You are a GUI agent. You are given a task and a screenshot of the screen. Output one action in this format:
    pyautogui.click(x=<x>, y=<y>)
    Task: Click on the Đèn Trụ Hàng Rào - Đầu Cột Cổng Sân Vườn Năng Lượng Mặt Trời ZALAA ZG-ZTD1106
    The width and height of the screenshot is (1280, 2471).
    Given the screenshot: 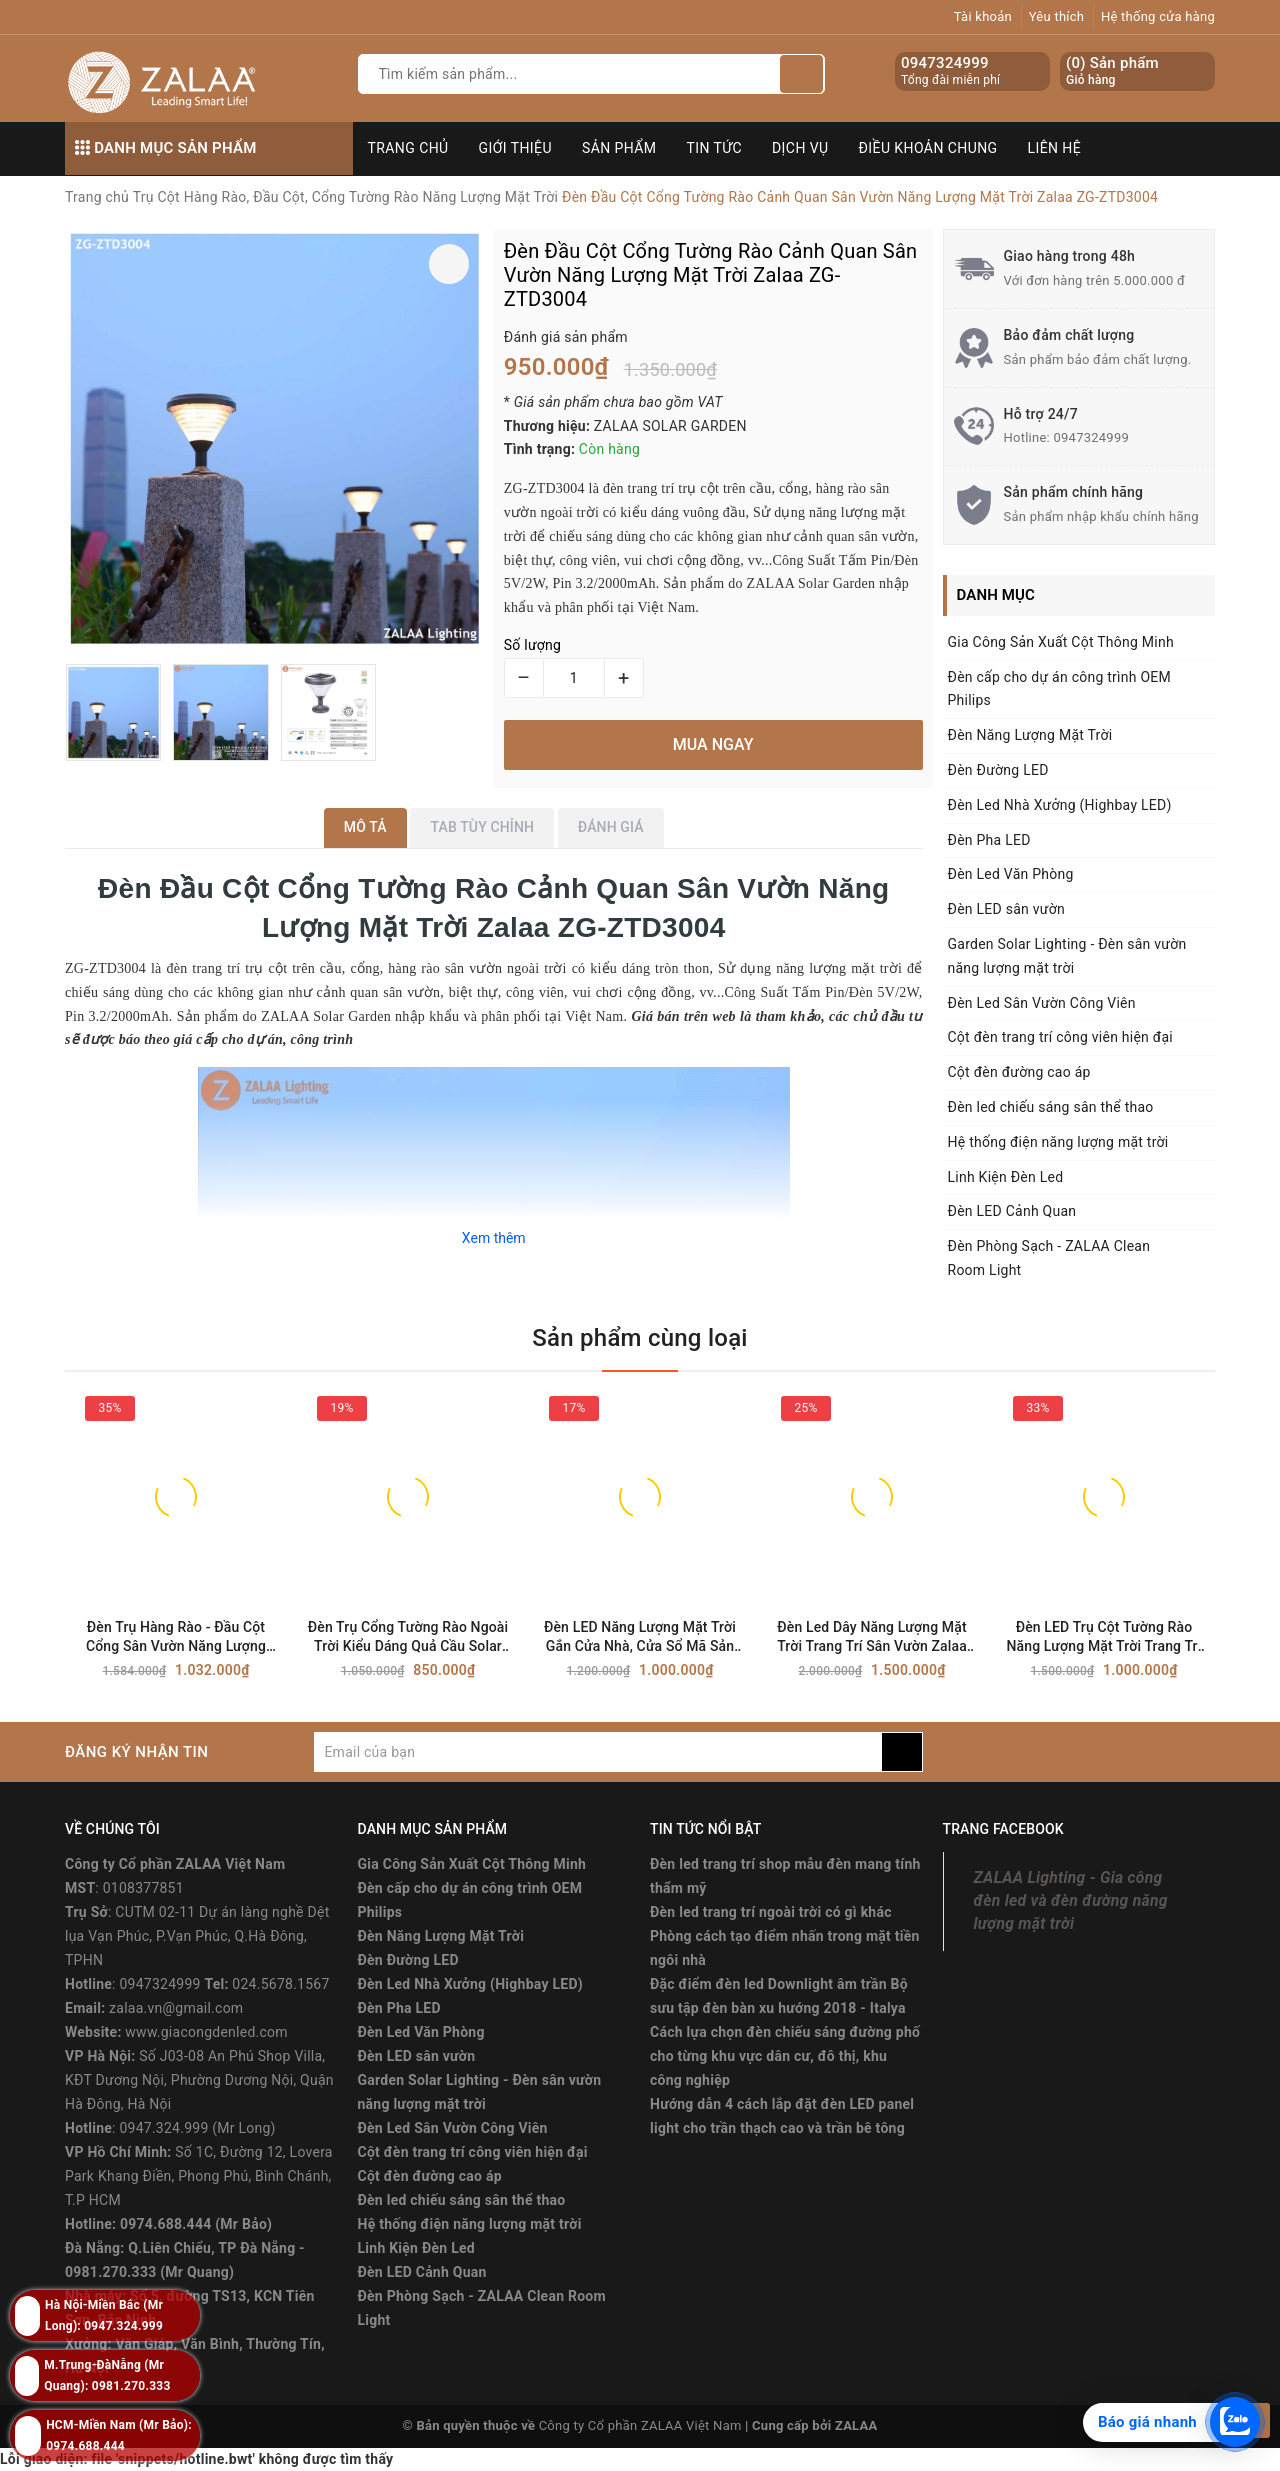 What is the action you would take?
    pyautogui.click(x=175, y=1637)
    